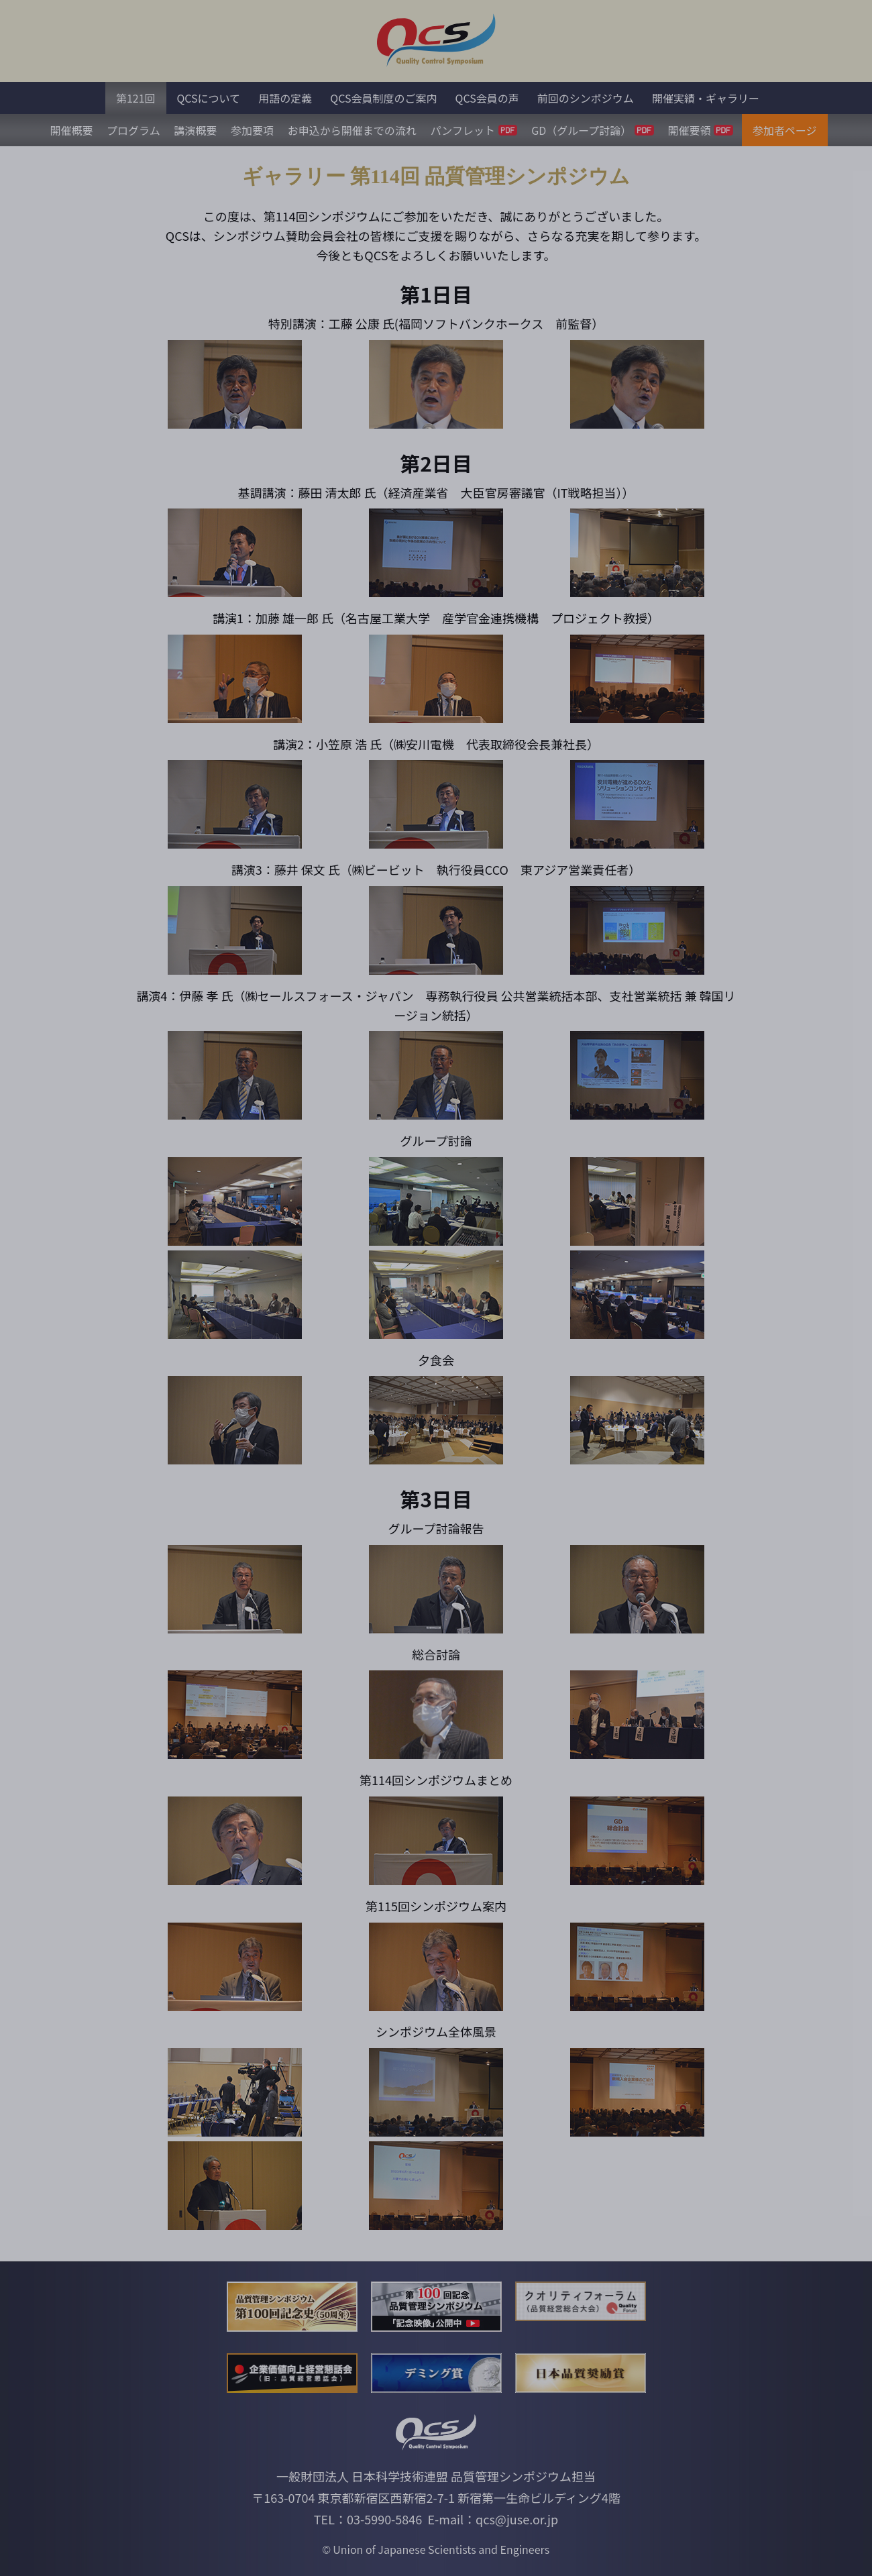 This screenshot has width=872, height=2576. What do you see at coordinates (71, 130) in the screenshot?
I see `開催概要` at bounding box center [71, 130].